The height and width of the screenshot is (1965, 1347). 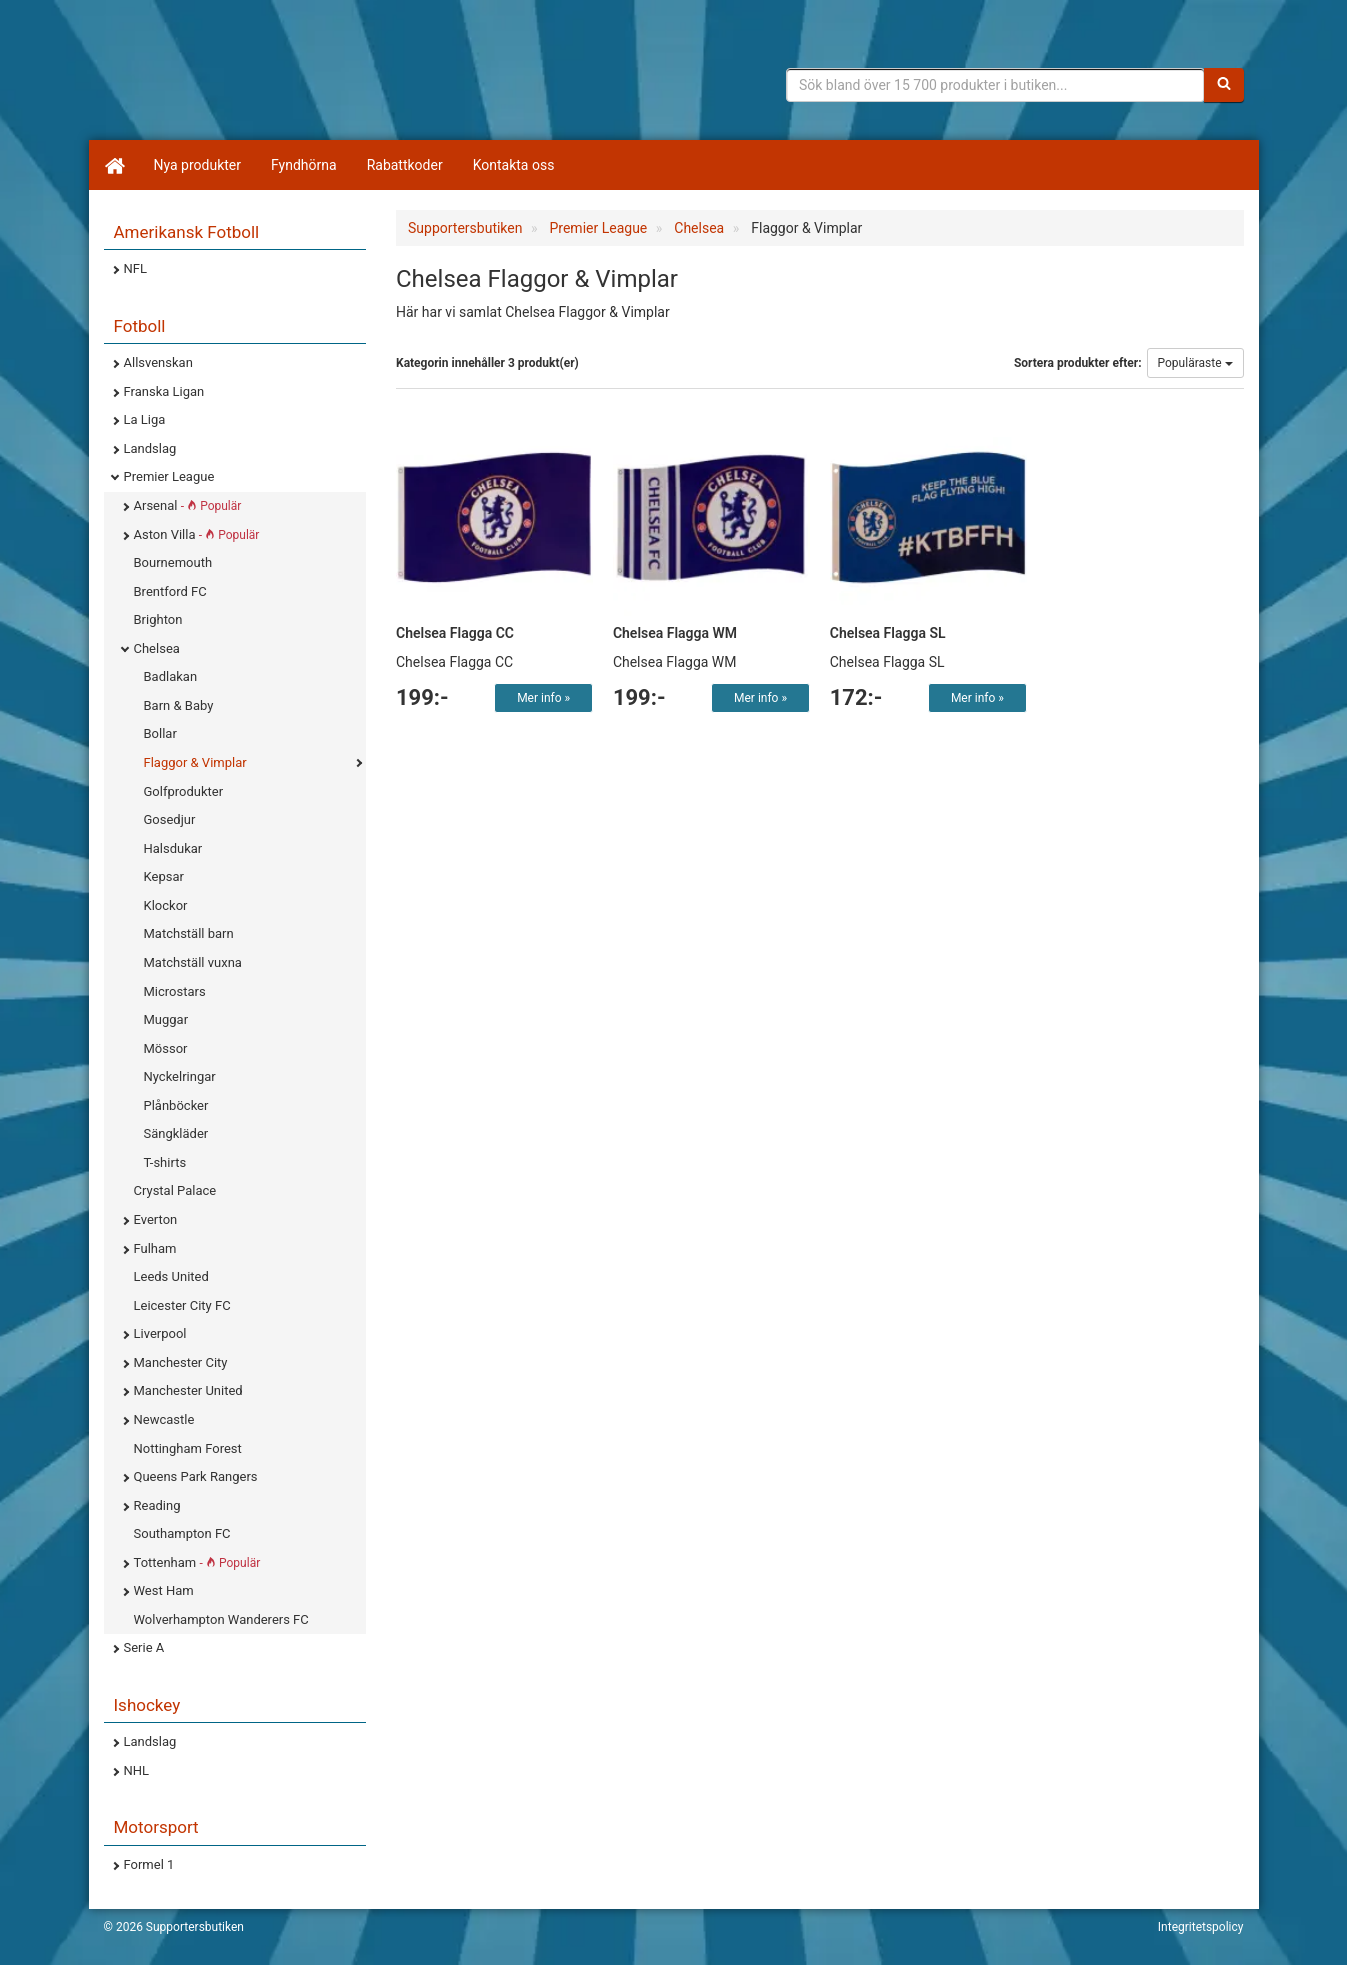 What do you see at coordinates (405, 165) in the screenshot?
I see `Rabattkoder` at bounding box center [405, 165].